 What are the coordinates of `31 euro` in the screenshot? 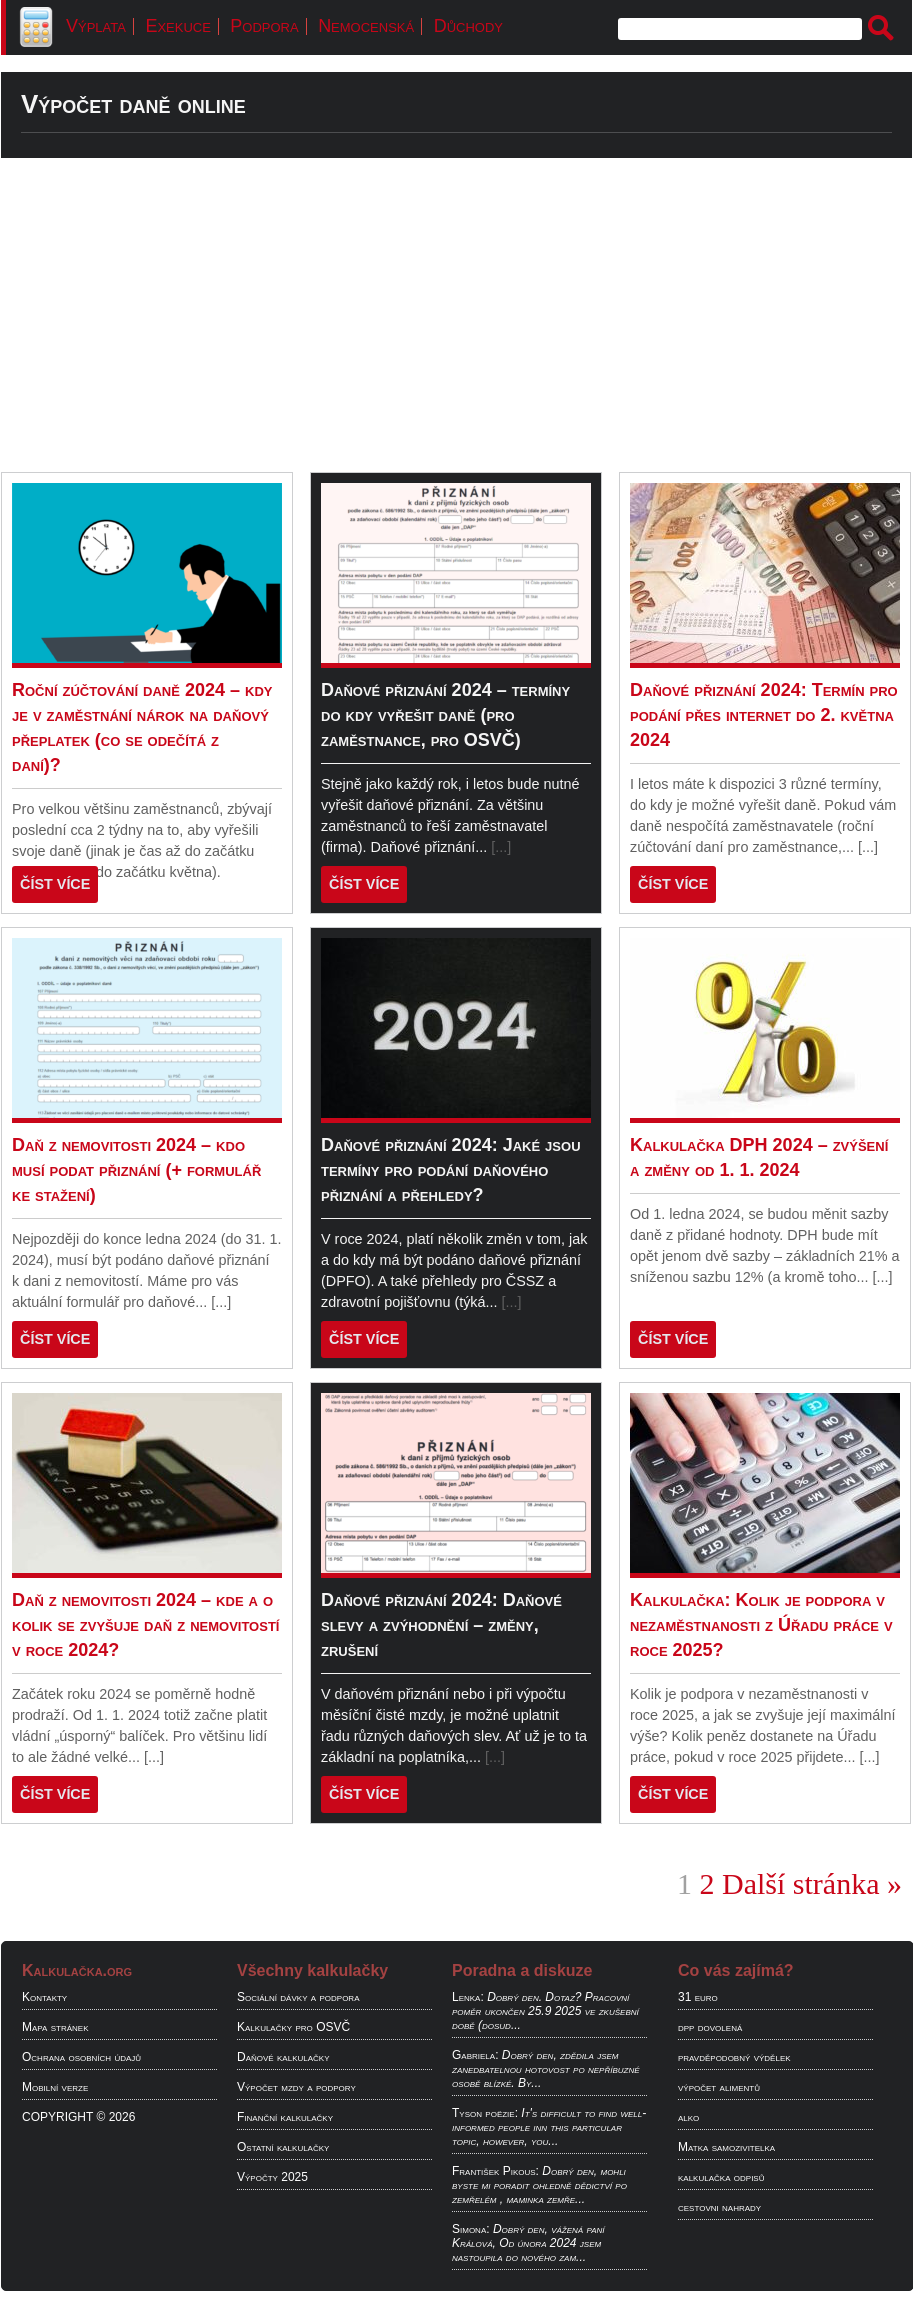 It's located at (698, 1997).